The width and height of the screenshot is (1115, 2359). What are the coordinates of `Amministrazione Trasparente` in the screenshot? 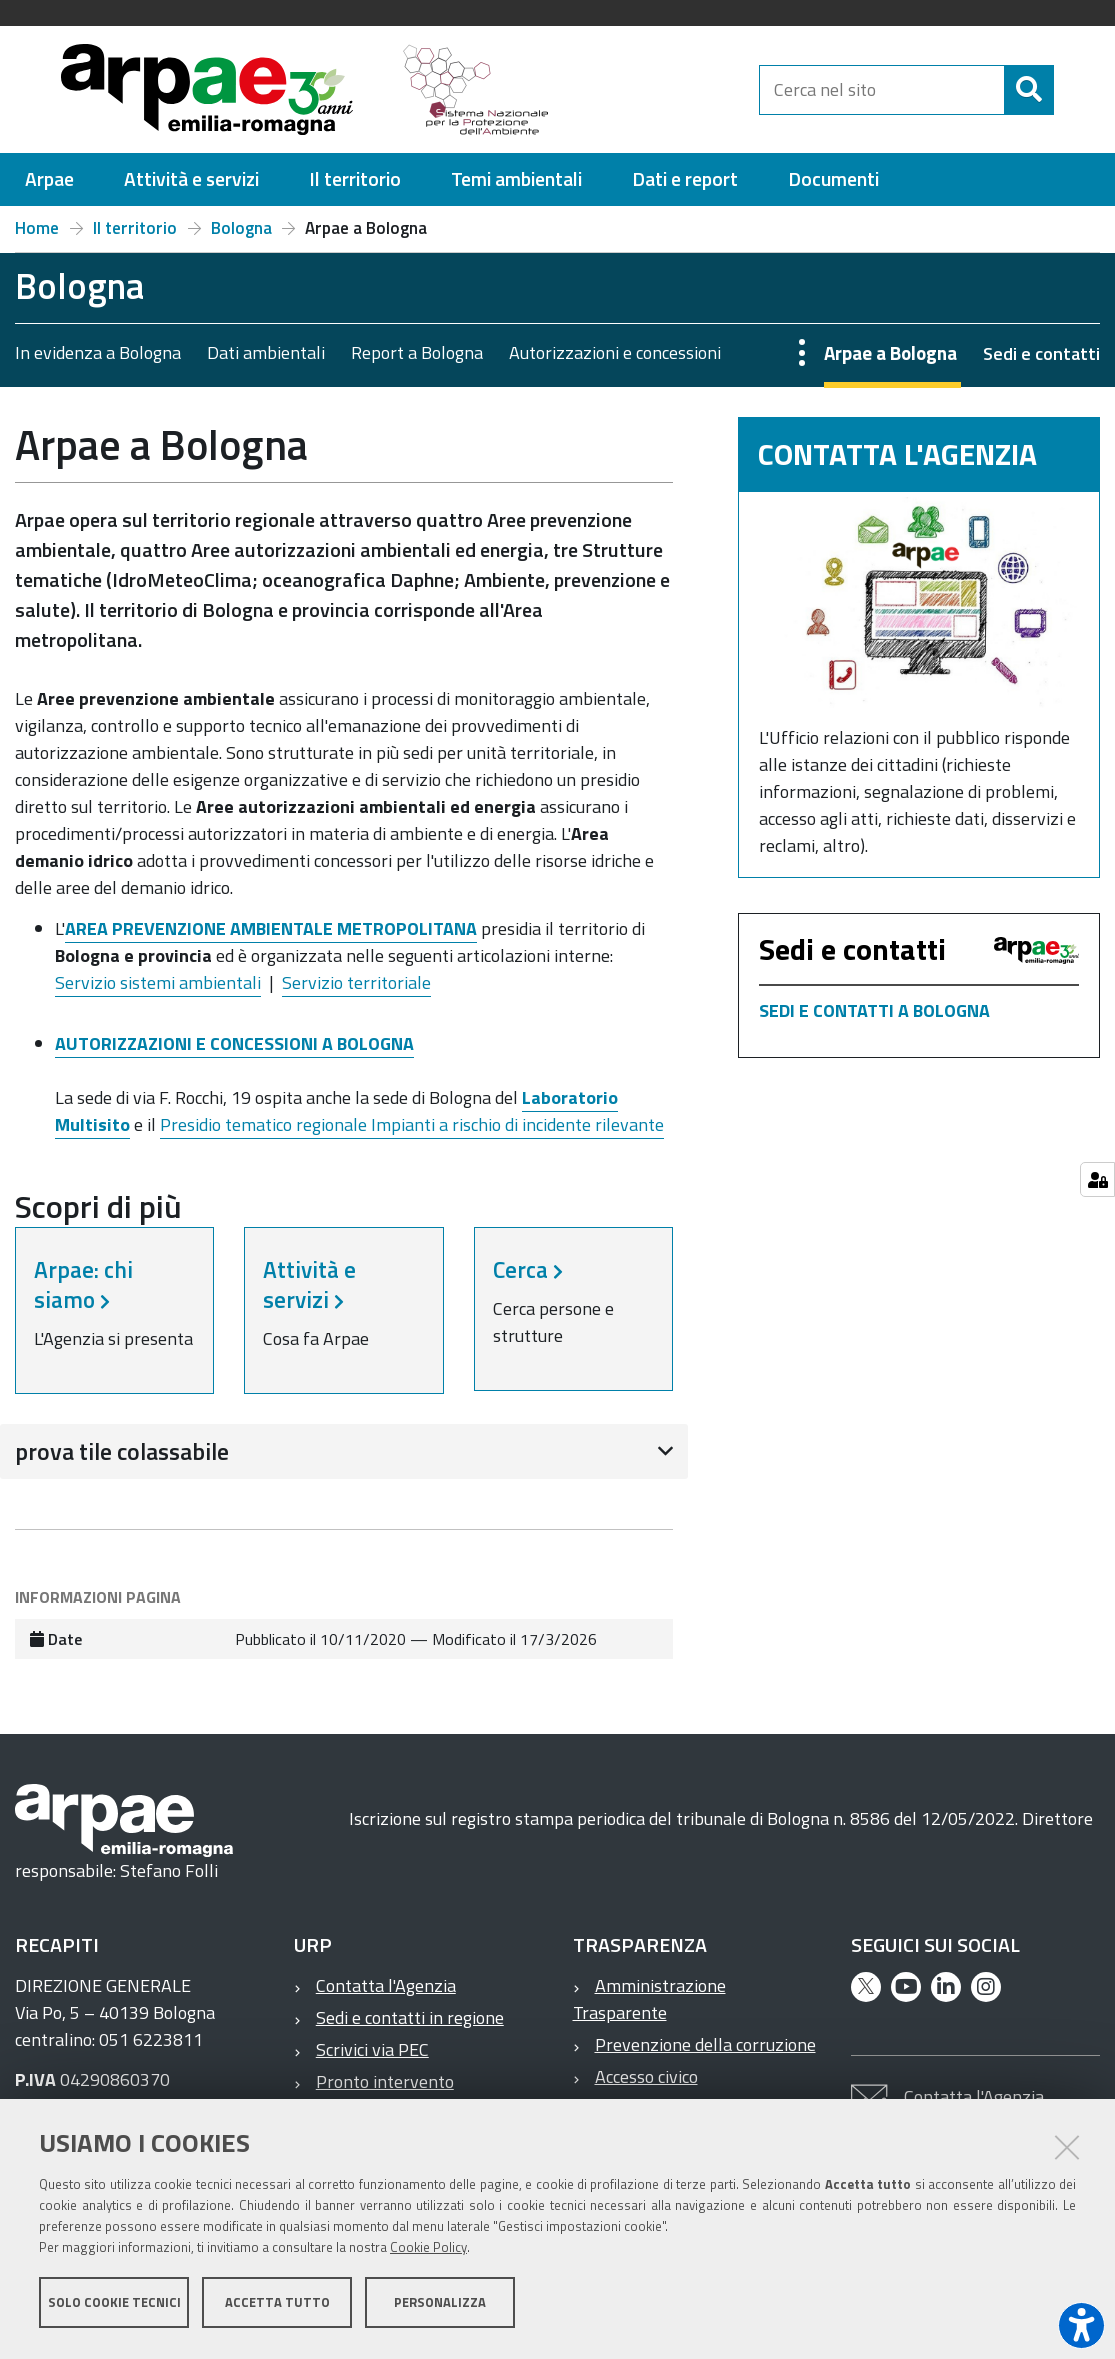 It's located at (649, 1999).